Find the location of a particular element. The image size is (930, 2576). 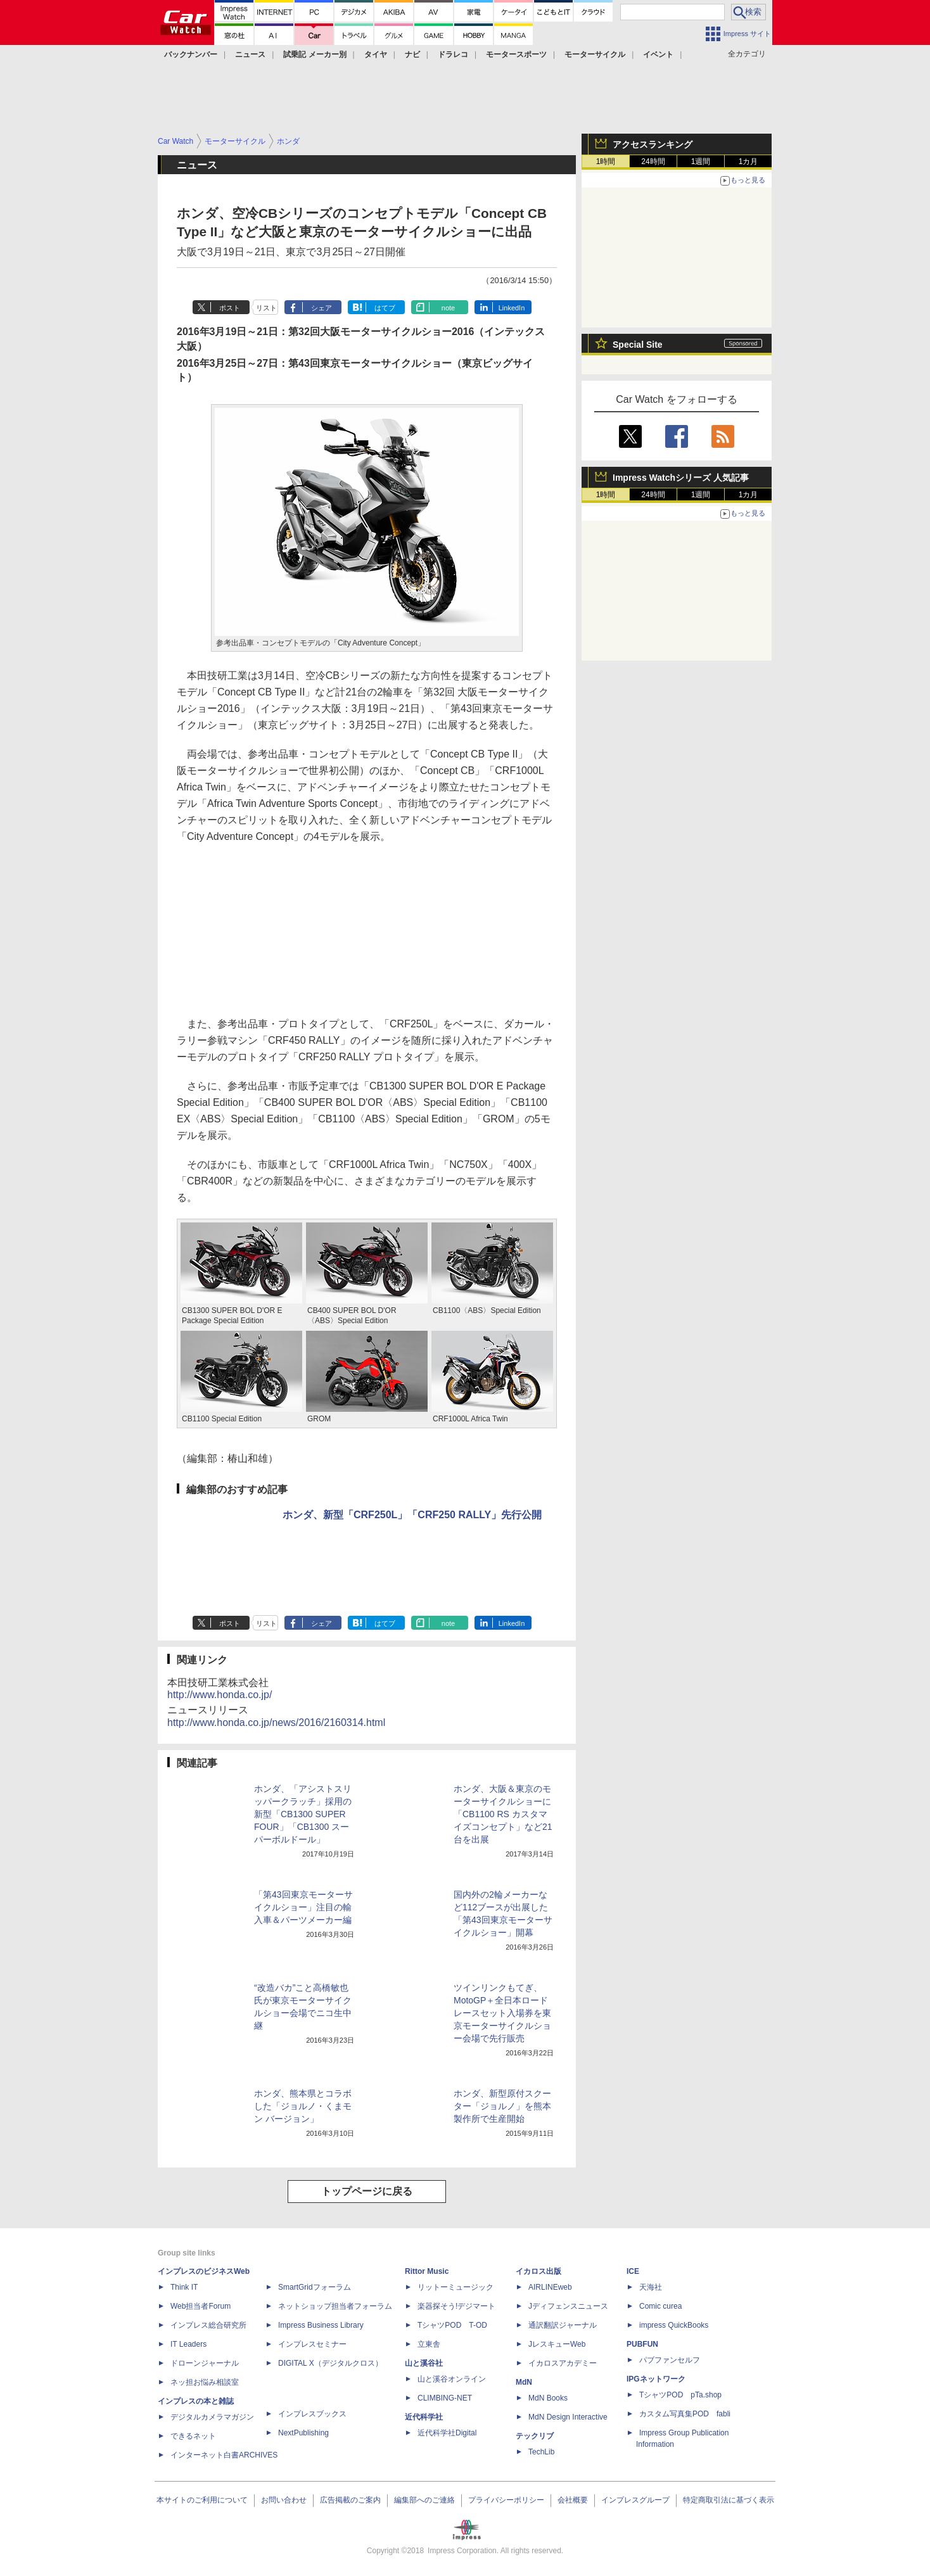

24時間 is located at coordinates (653, 161).